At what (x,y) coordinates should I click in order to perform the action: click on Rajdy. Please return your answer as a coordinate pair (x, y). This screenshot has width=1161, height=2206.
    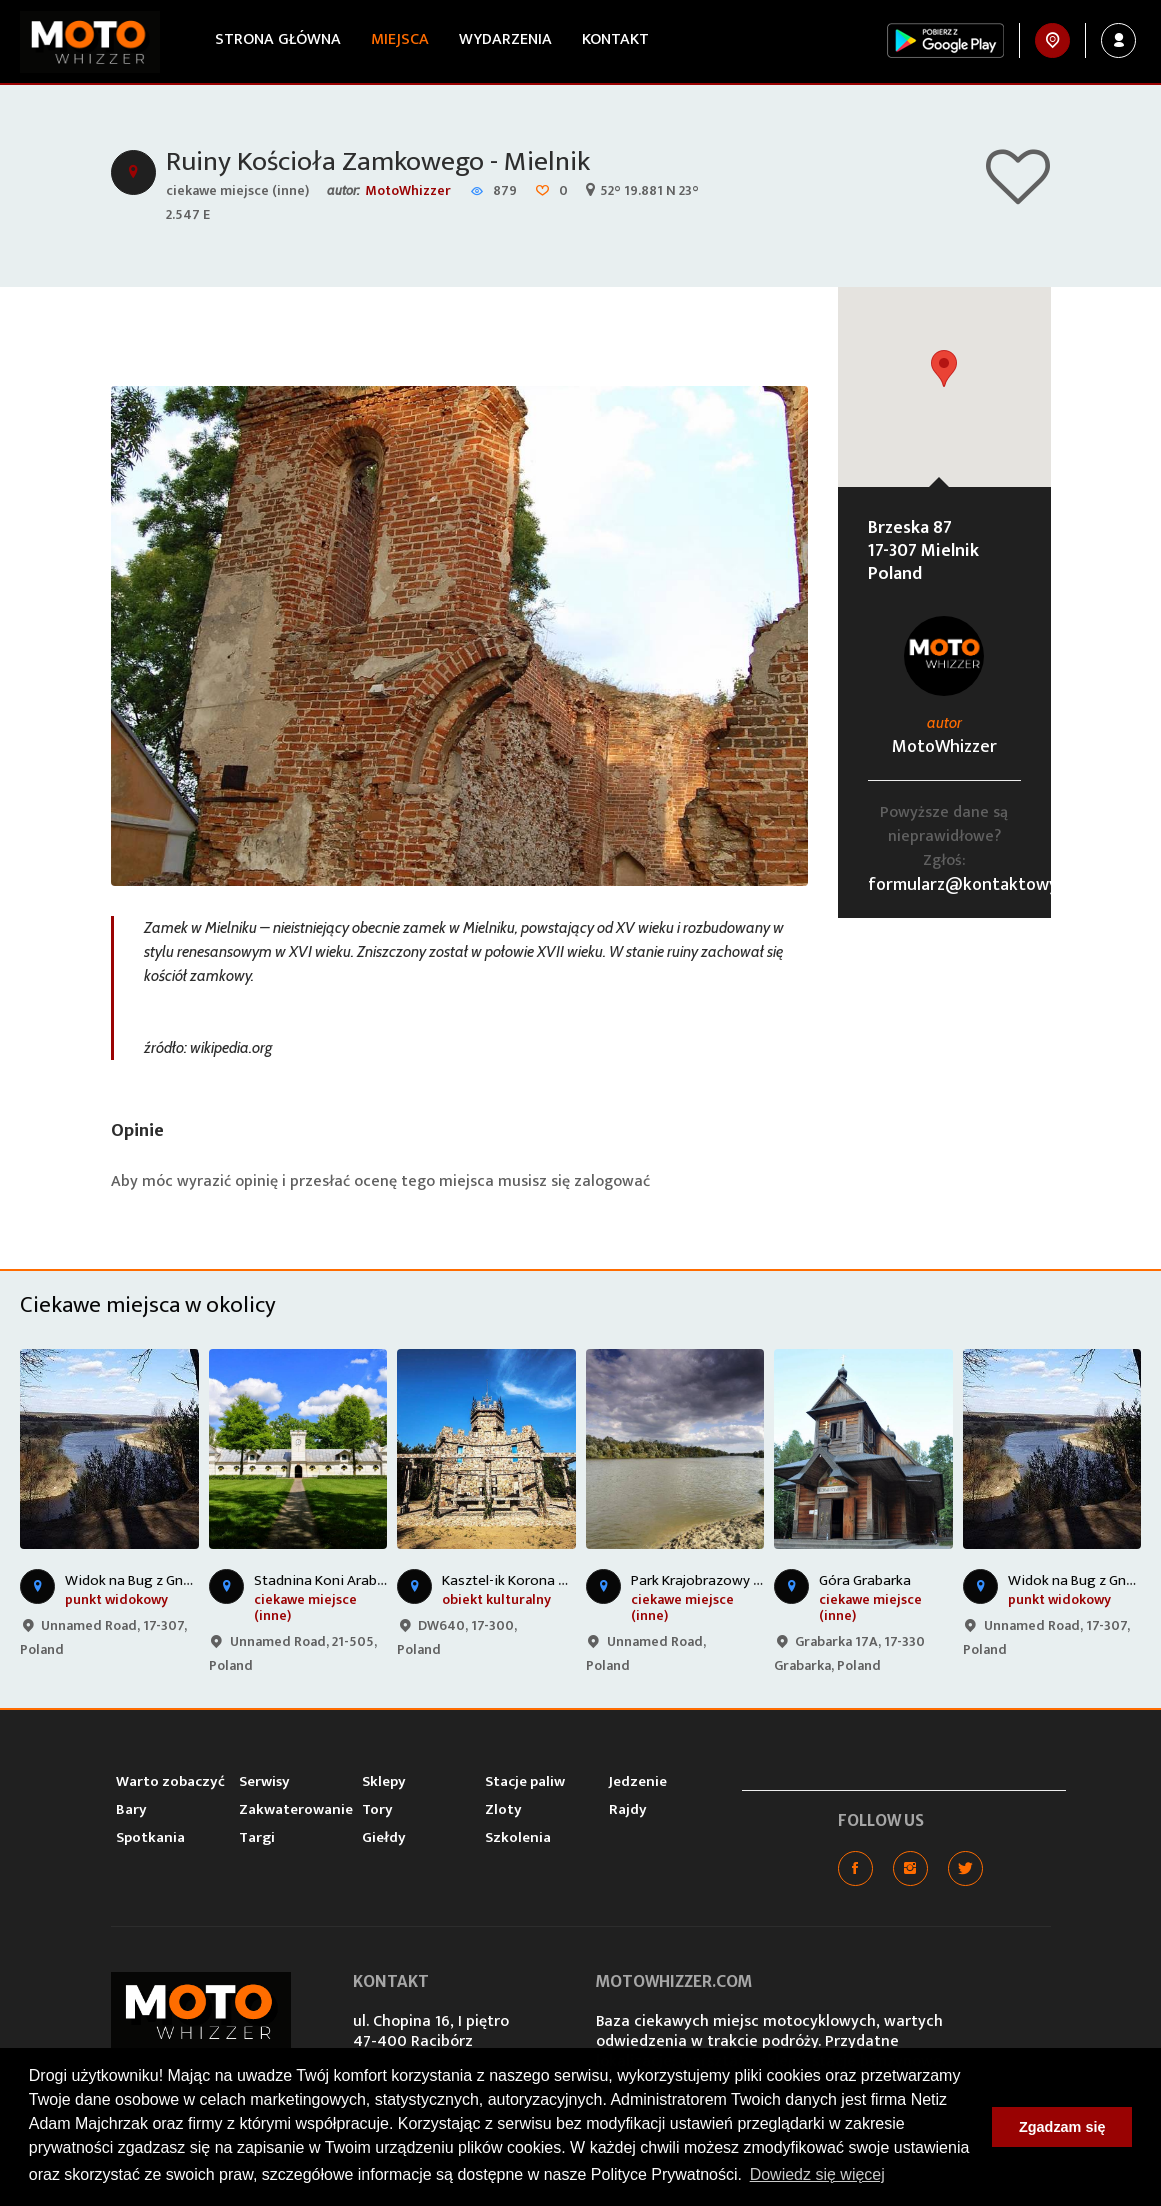
    Looking at the image, I should click on (628, 1809).